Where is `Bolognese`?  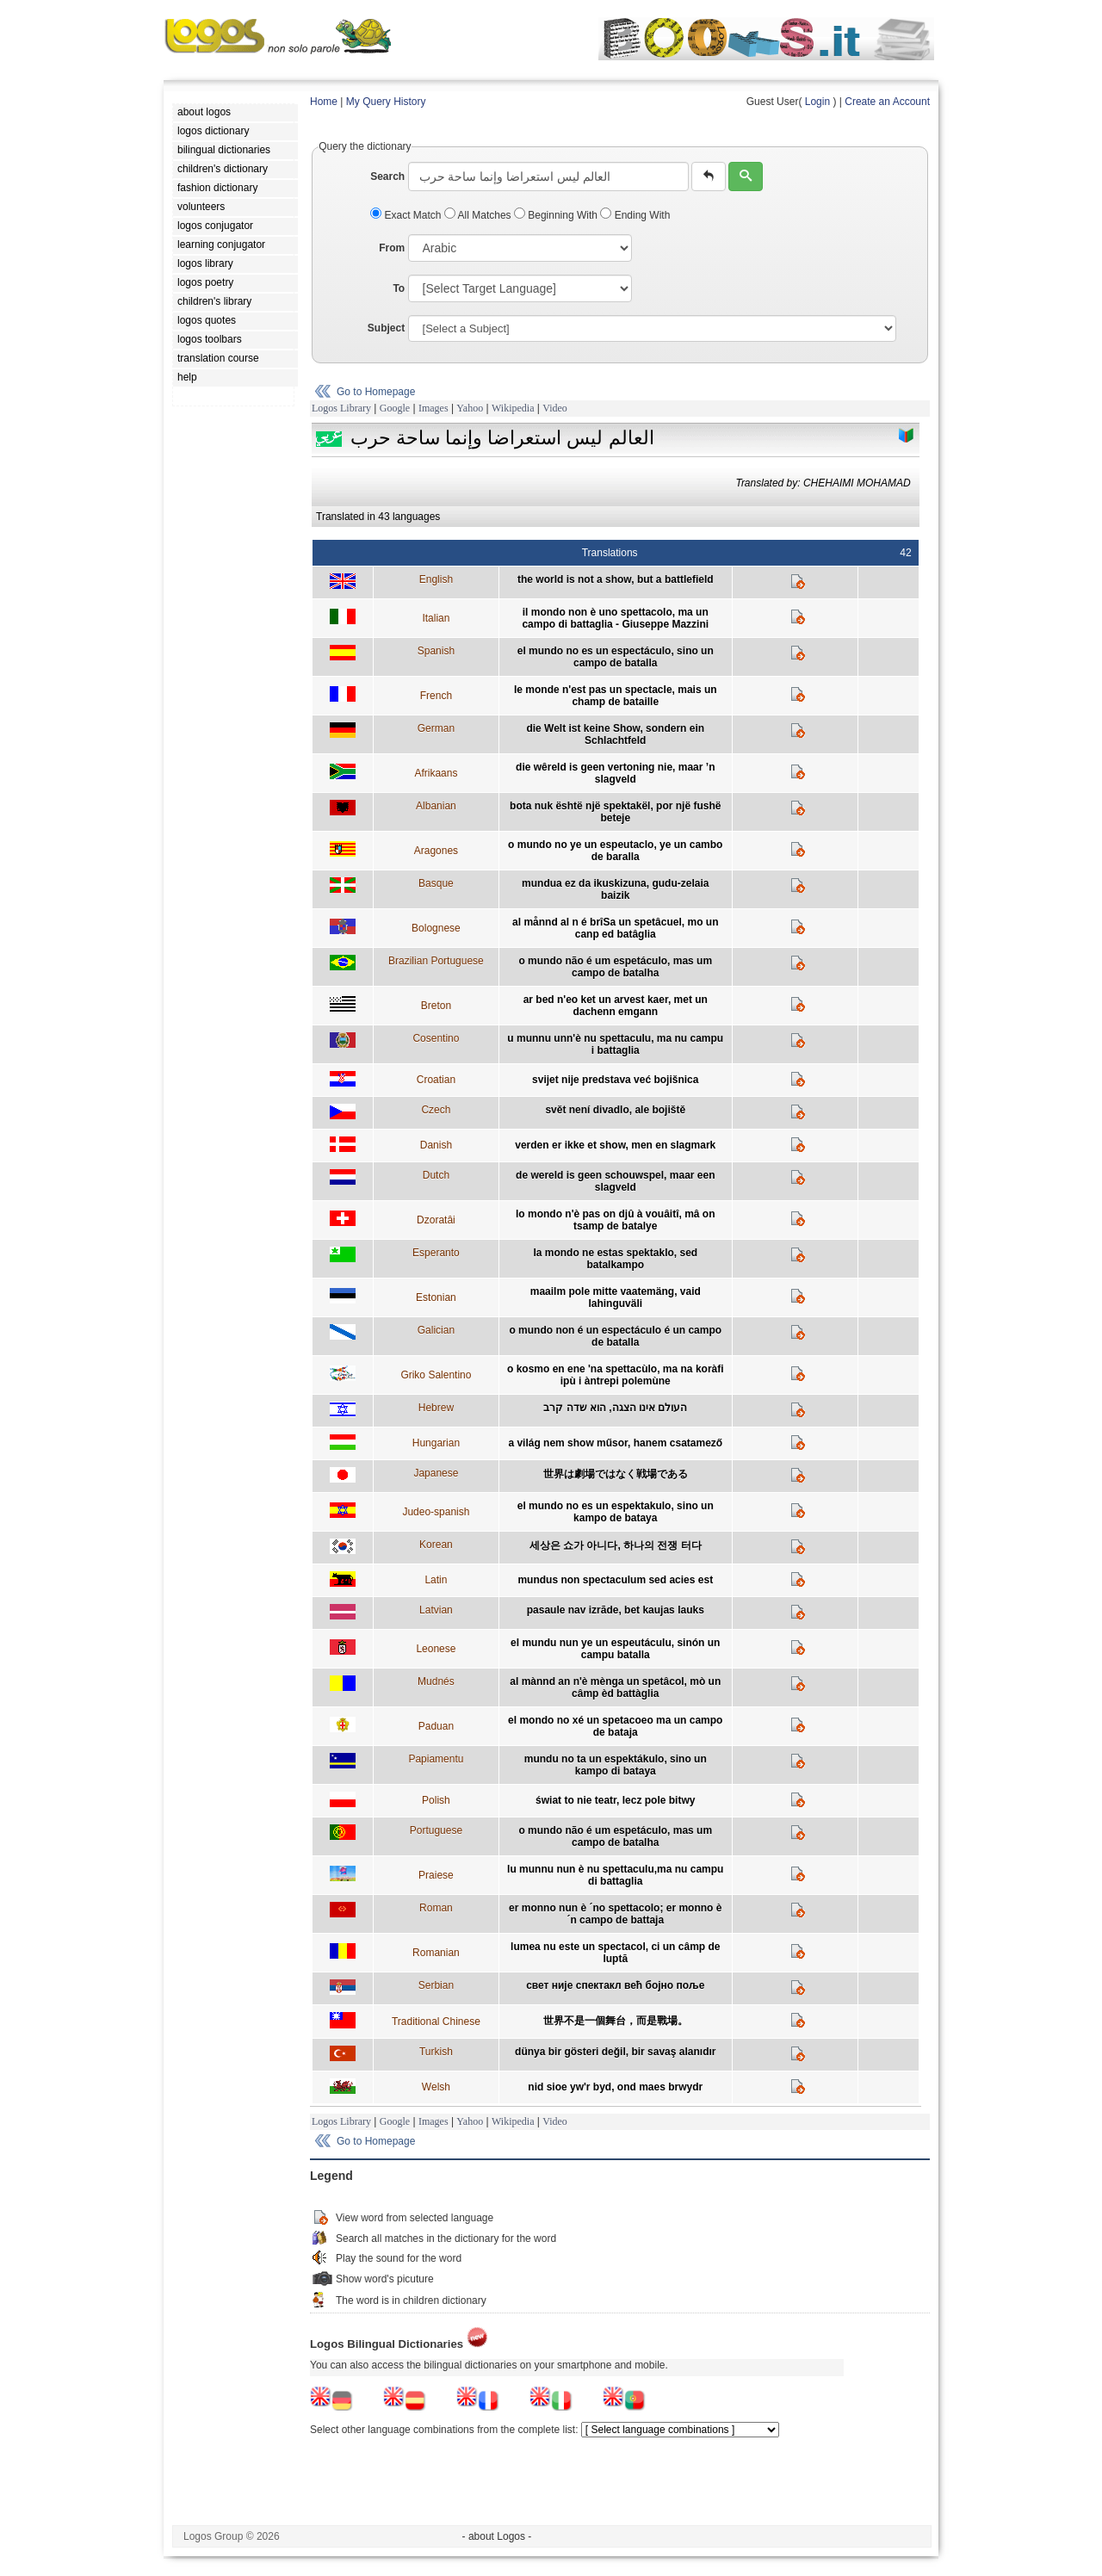 Bolognese is located at coordinates (436, 928).